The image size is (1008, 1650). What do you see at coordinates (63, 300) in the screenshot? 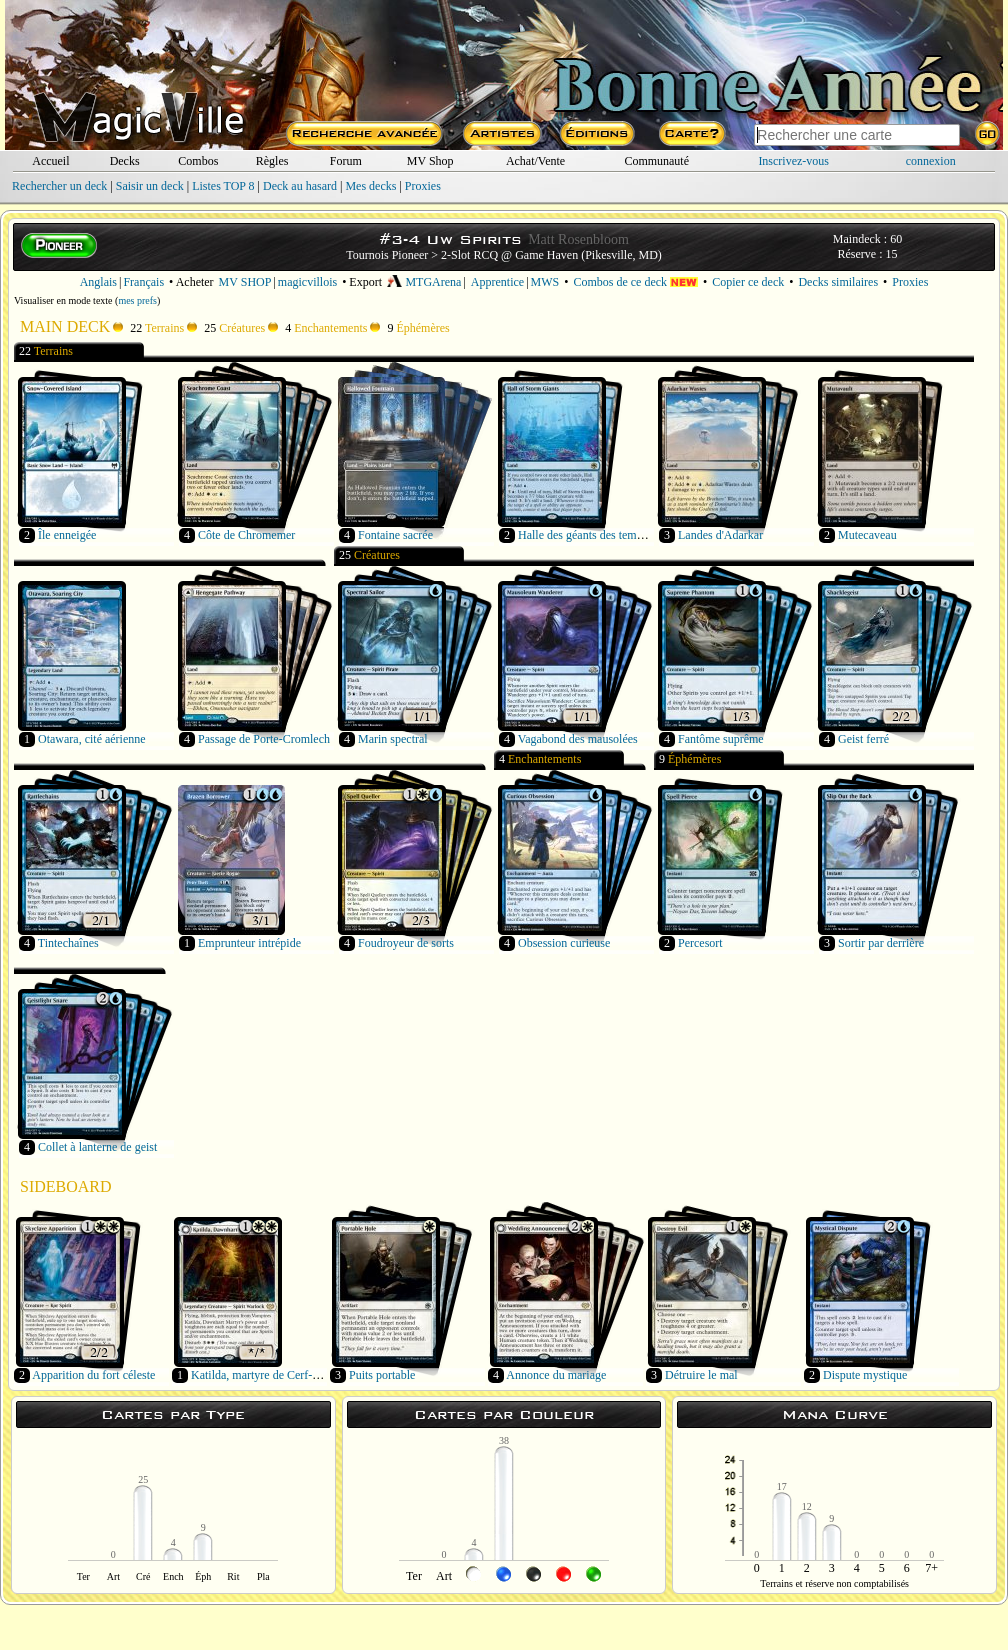
I see `Visualiser en mode texte` at bounding box center [63, 300].